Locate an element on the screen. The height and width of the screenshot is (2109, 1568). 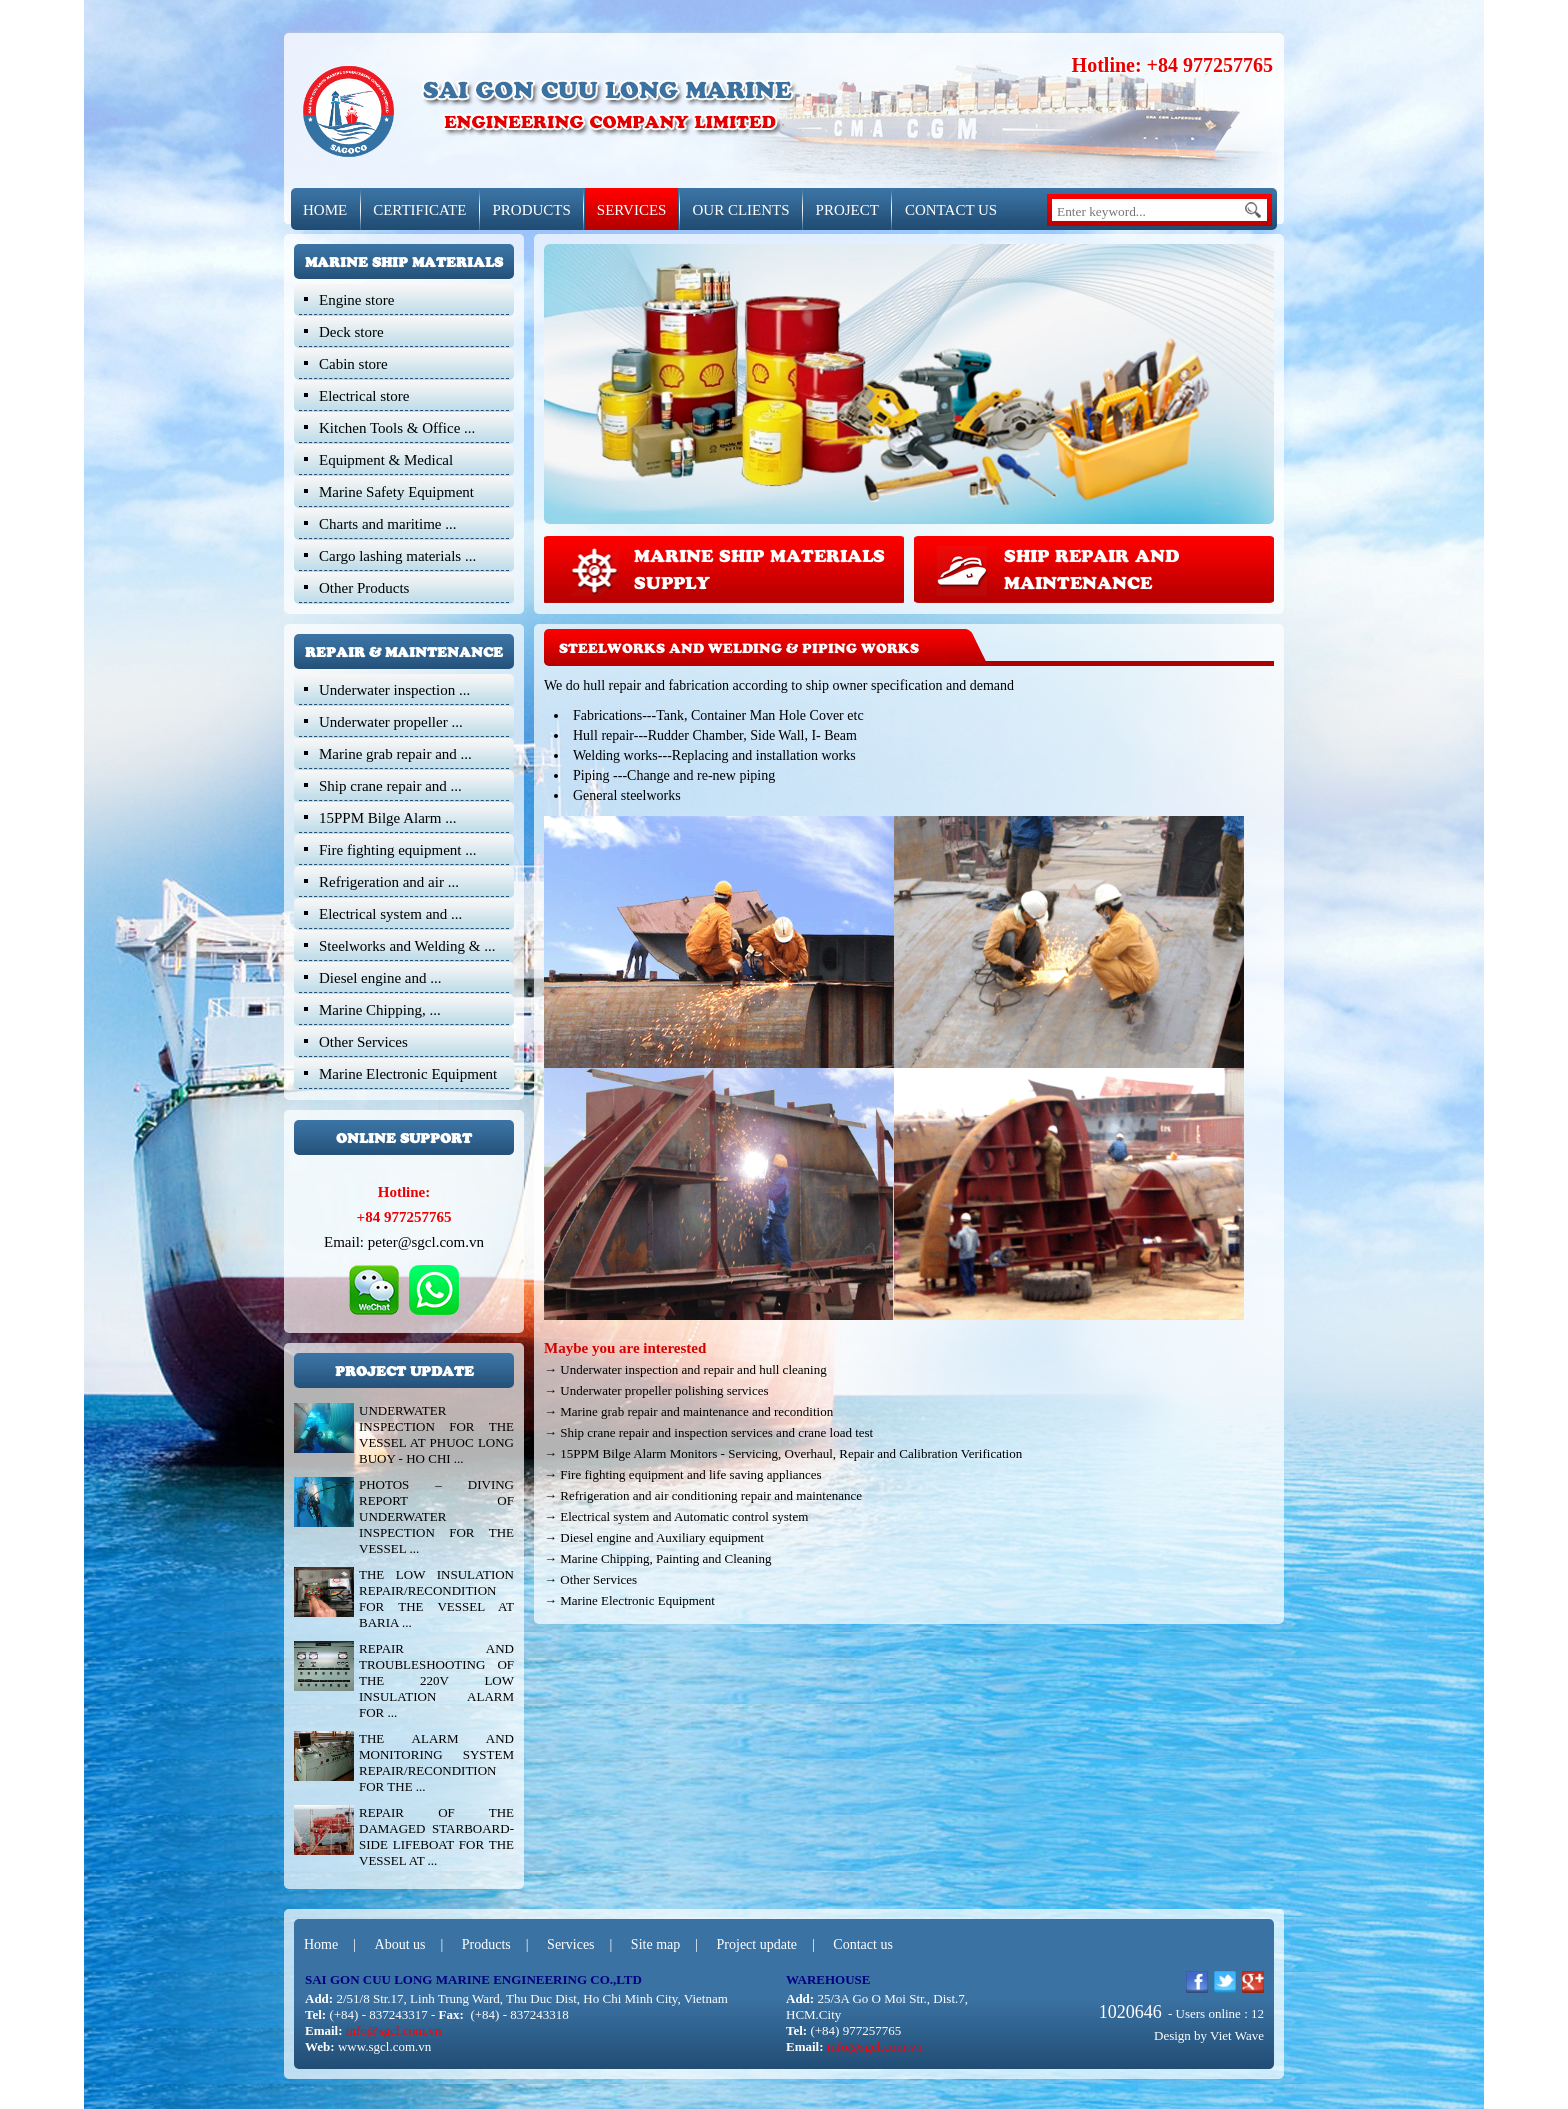
Site map is located at coordinates (655, 1944).